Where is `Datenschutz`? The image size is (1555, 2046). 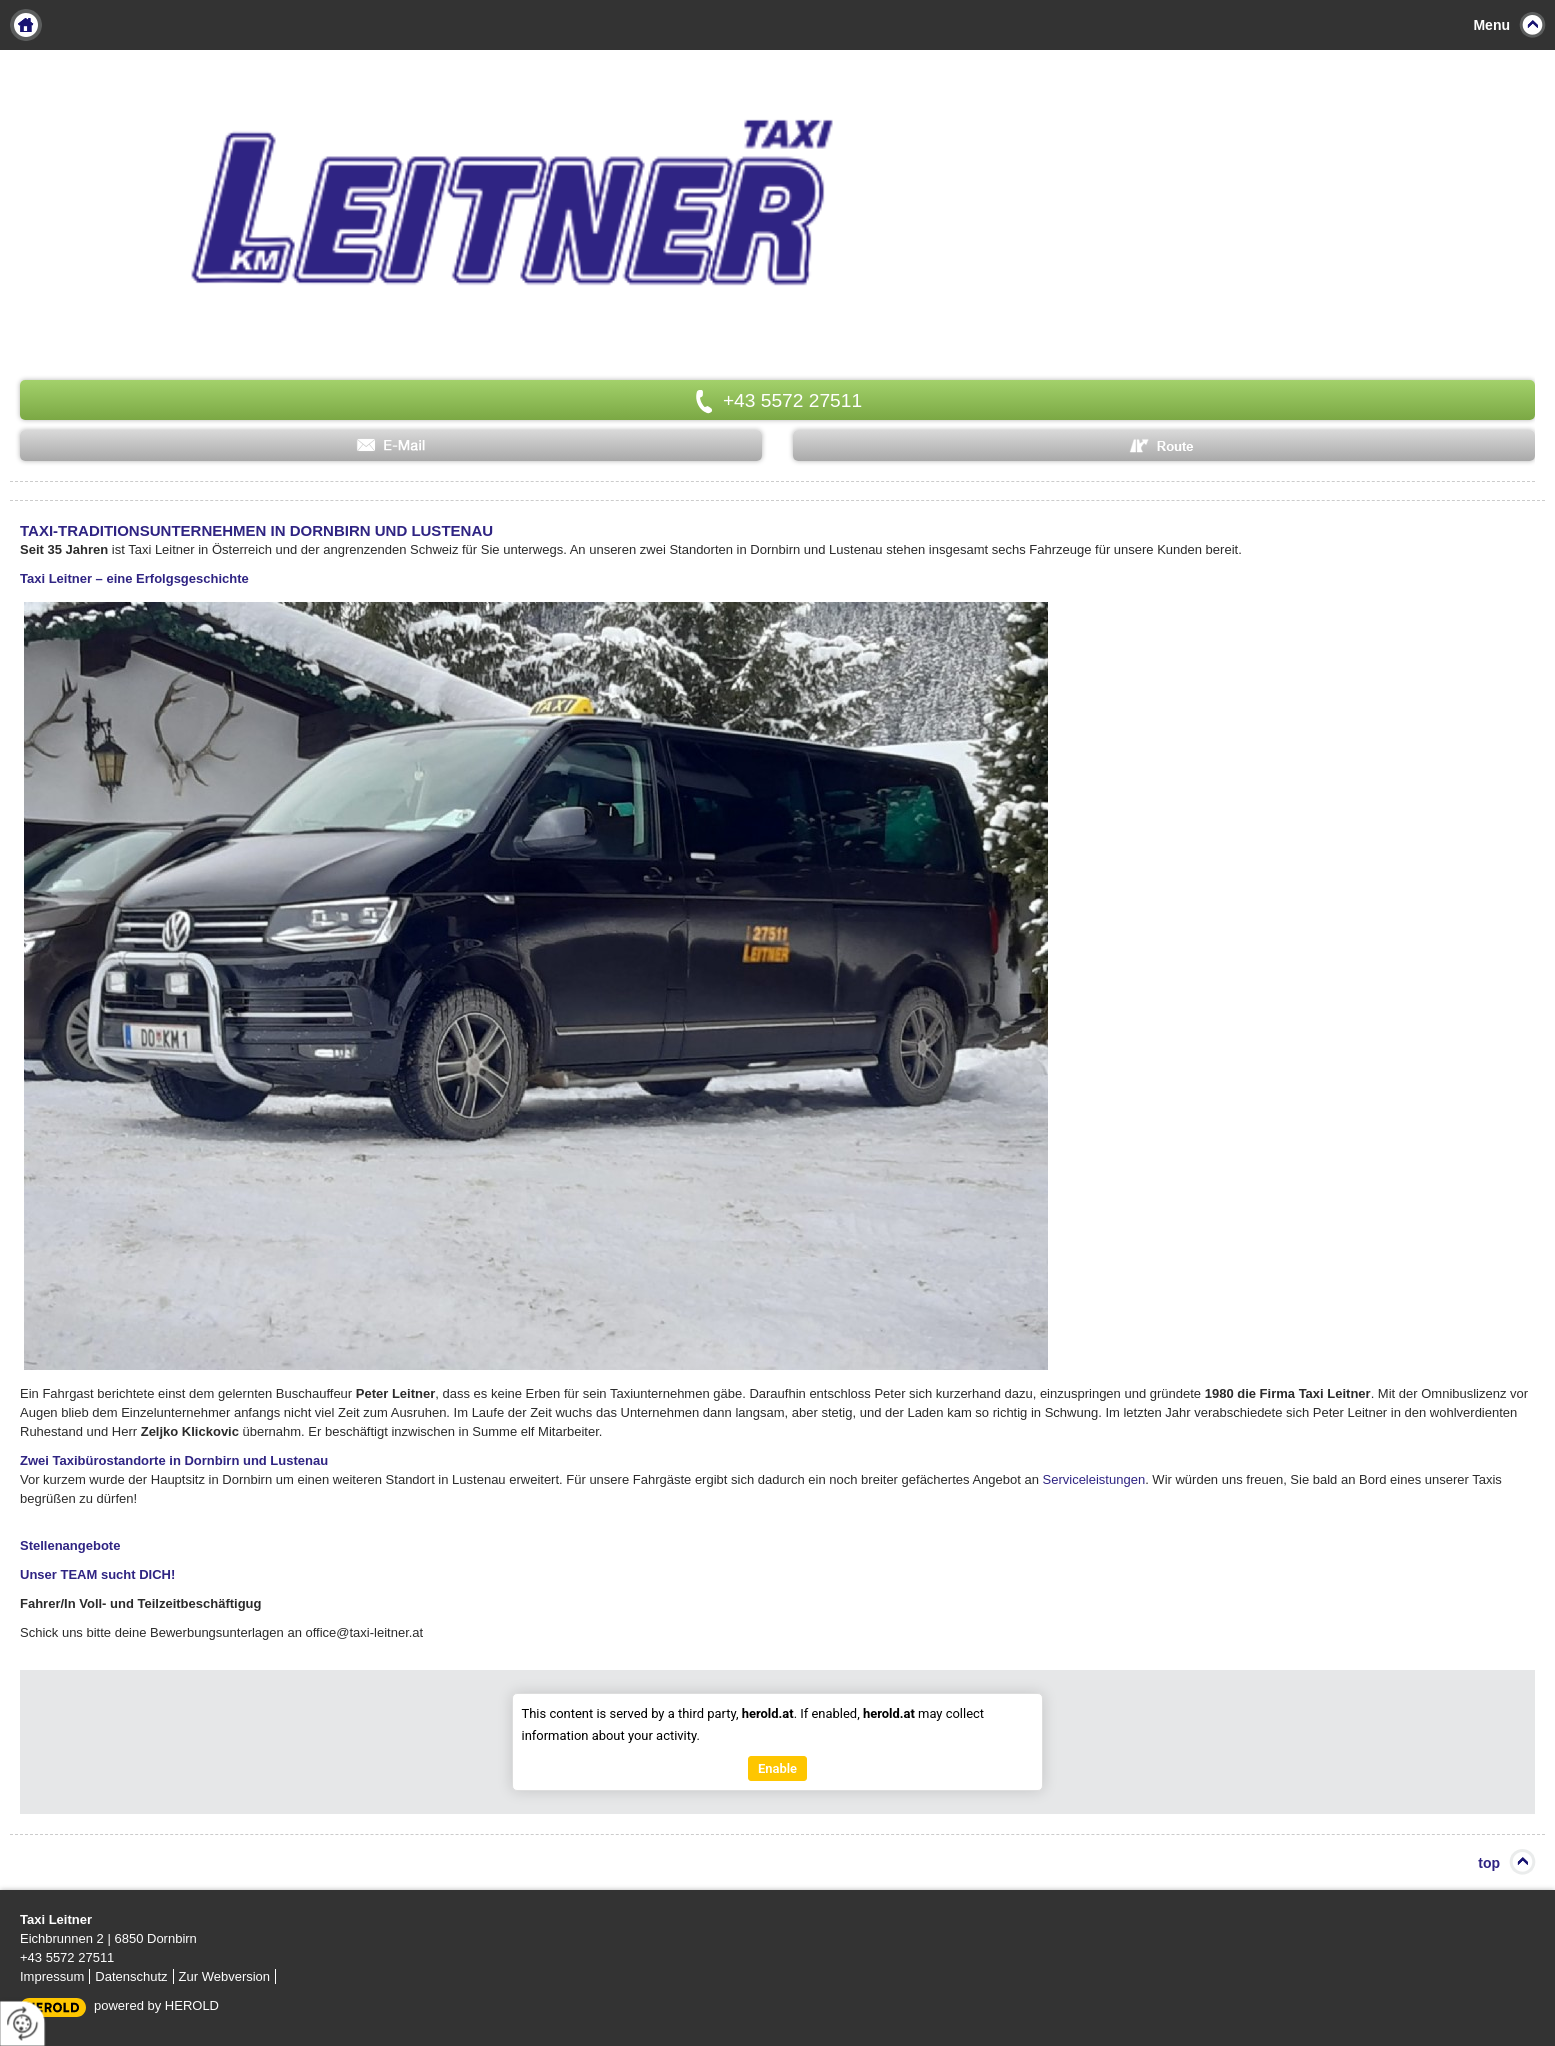
Datenschutz is located at coordinates (131, 1976).